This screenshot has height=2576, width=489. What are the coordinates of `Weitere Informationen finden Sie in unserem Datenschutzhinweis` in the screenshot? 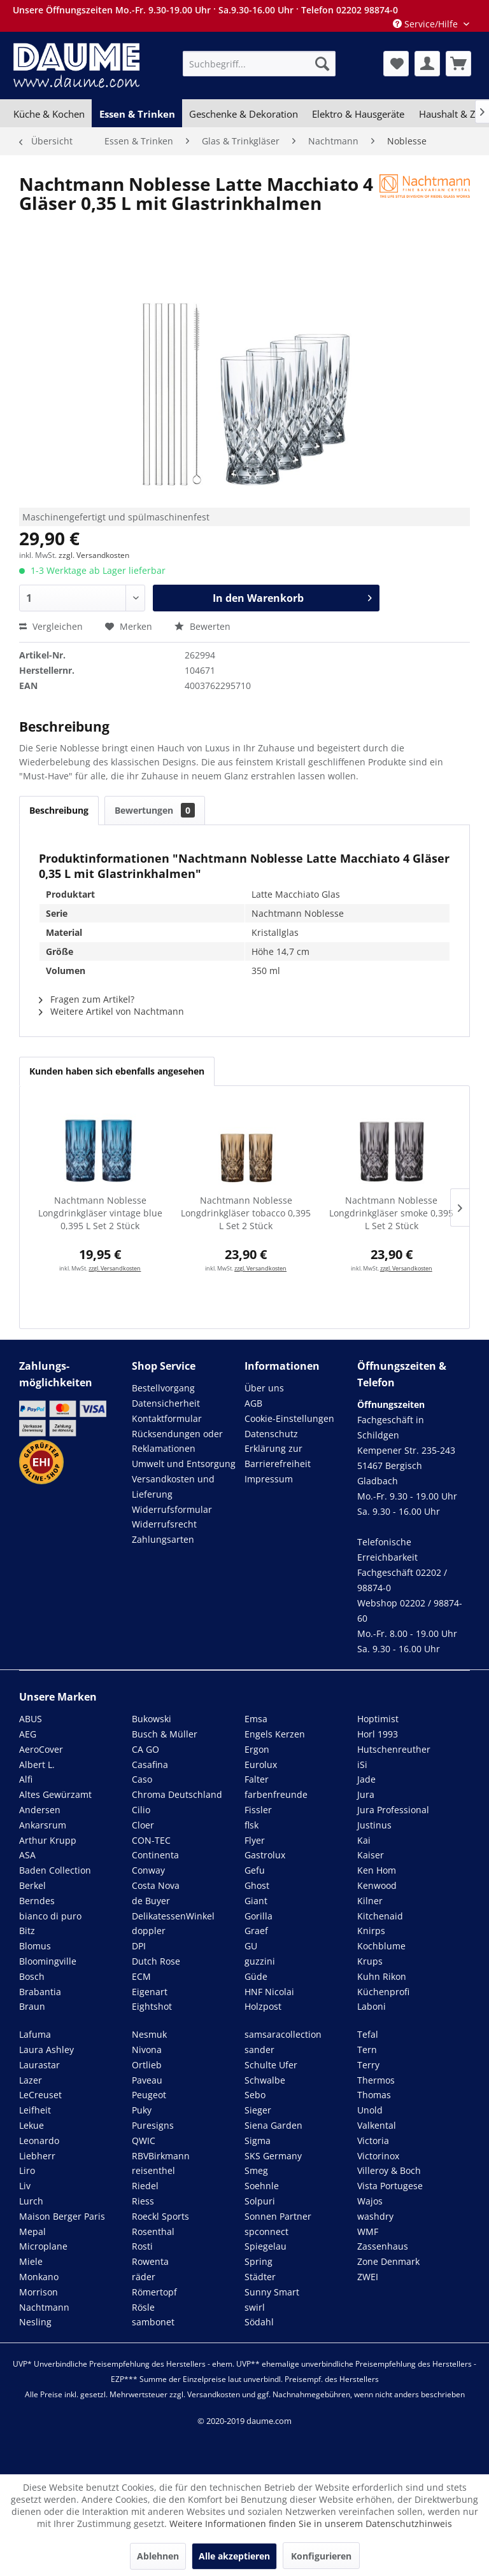 It's located at (310, 2523).